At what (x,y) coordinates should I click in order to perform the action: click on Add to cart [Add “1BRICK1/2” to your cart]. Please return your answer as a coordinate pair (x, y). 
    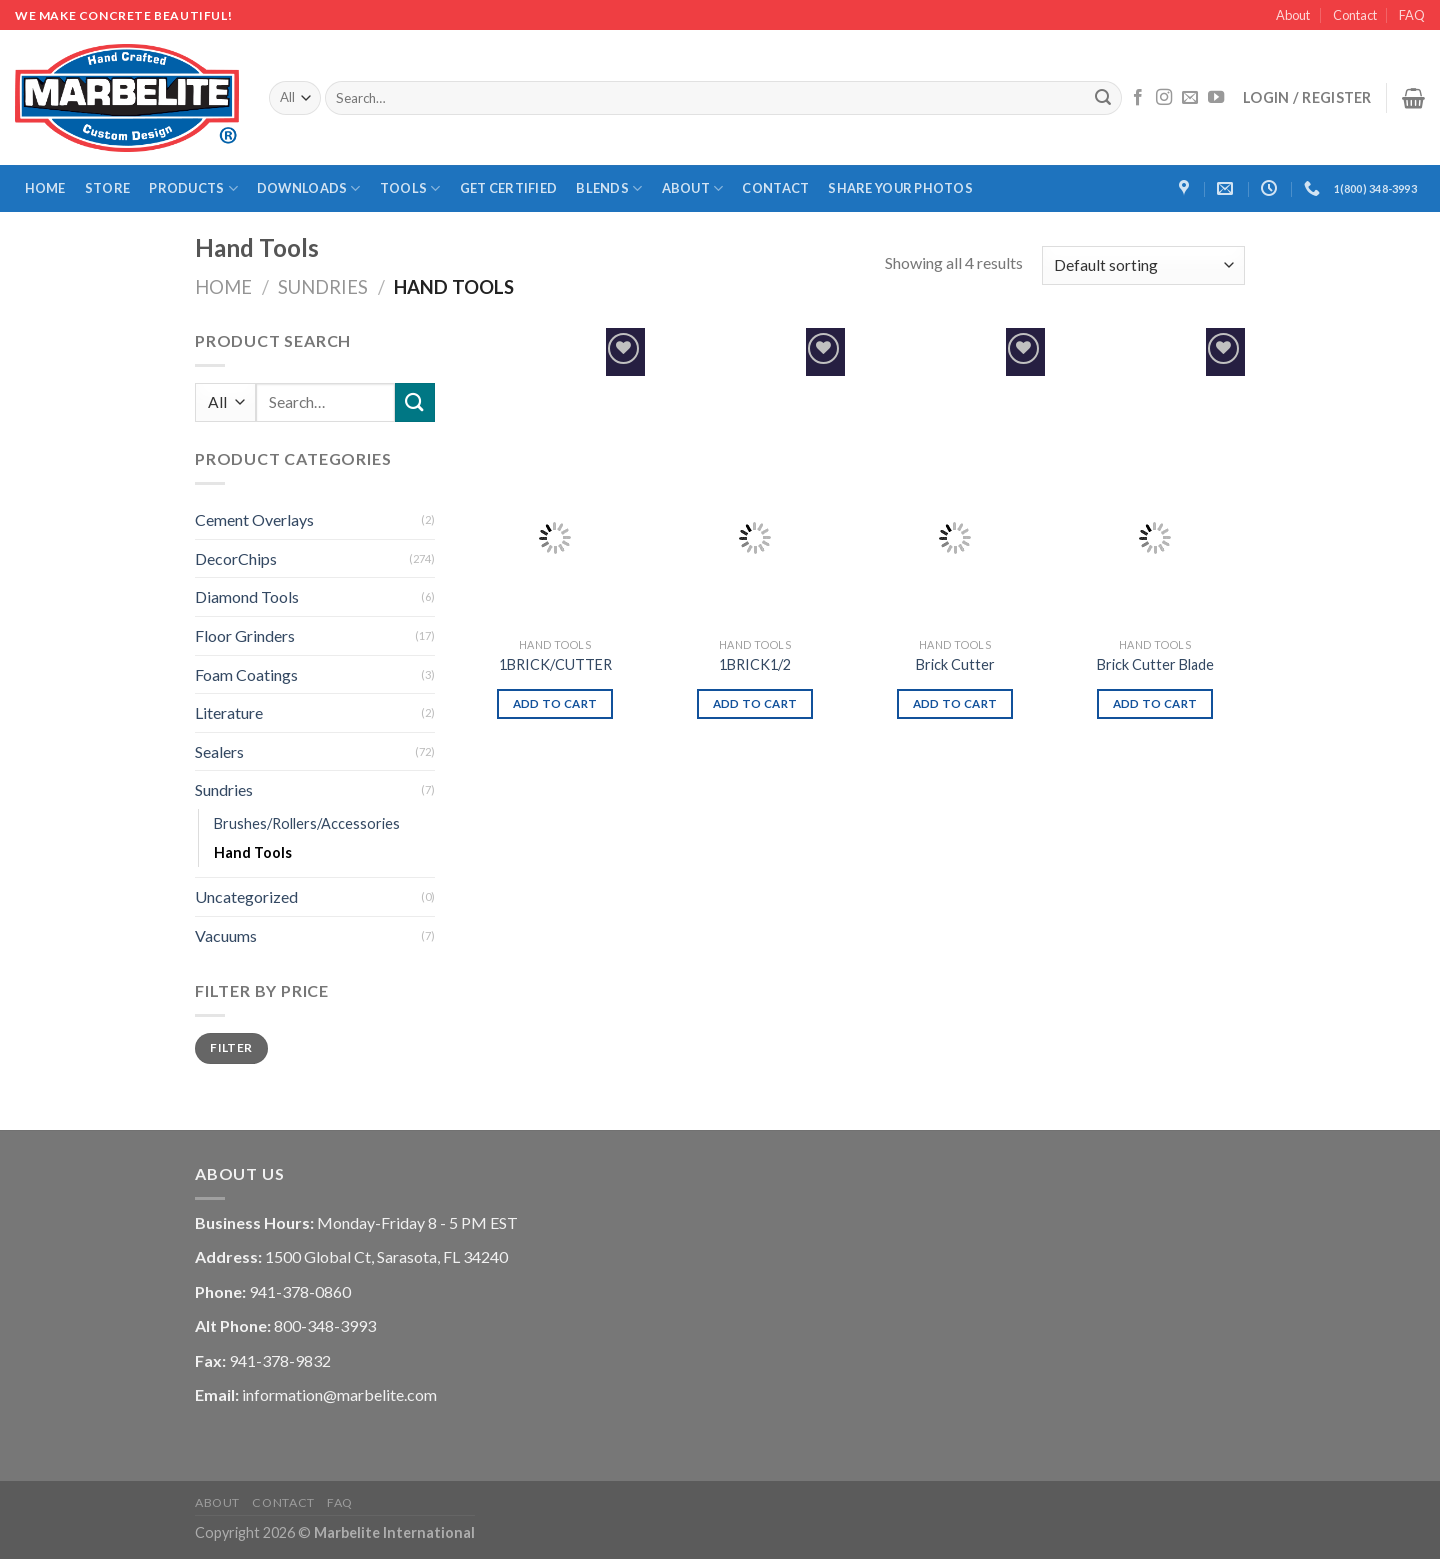
    Looking at the image, I should click on (755, 703).